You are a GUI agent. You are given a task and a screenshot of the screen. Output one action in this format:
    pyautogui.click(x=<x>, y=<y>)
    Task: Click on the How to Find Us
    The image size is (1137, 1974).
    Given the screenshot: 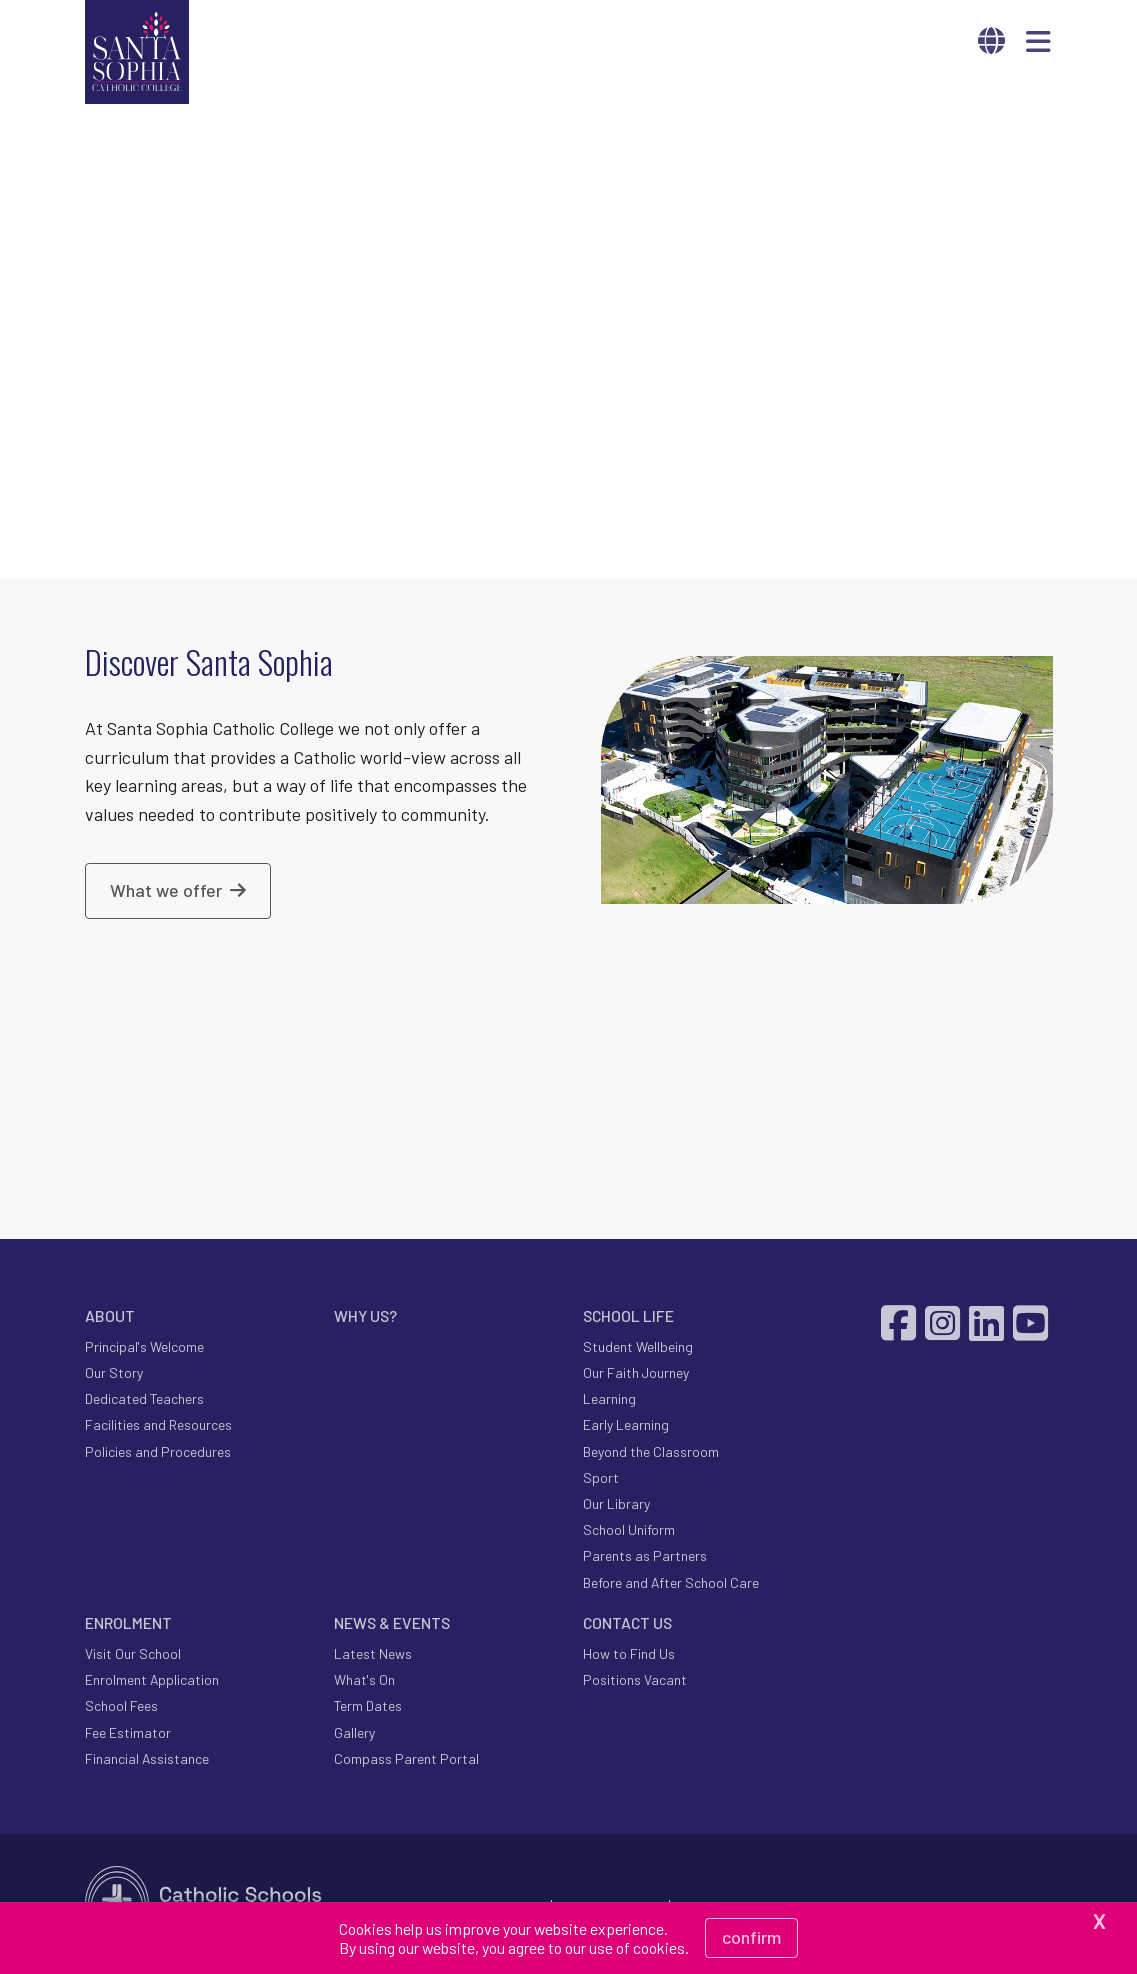 What is the action you would take?
    pyautogui.click(x=629, y=1655)
    